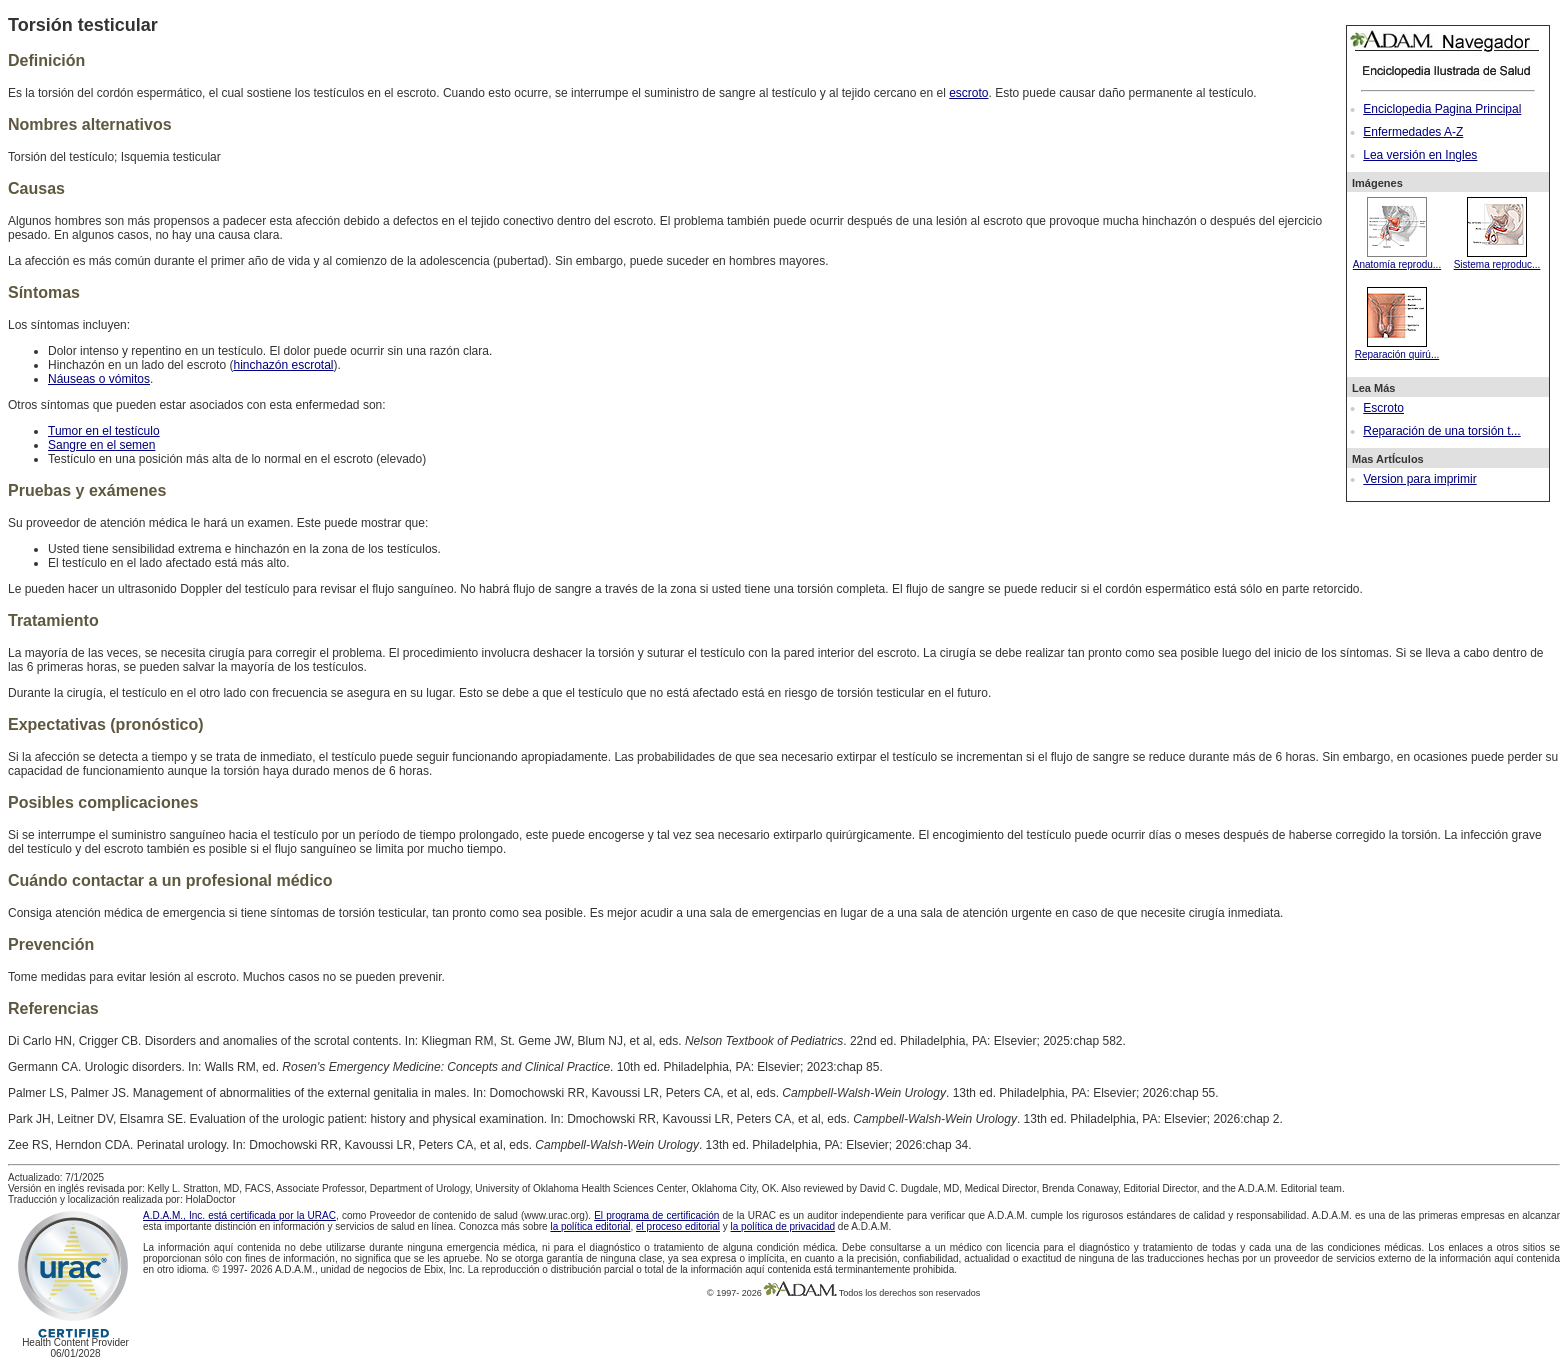 This screenshot has width=1568, height=1369. What do you see at coordinates (1397, 259) in the screenshot?
I see `Anatomía reprodu...` at bounding box center [1397, 259].